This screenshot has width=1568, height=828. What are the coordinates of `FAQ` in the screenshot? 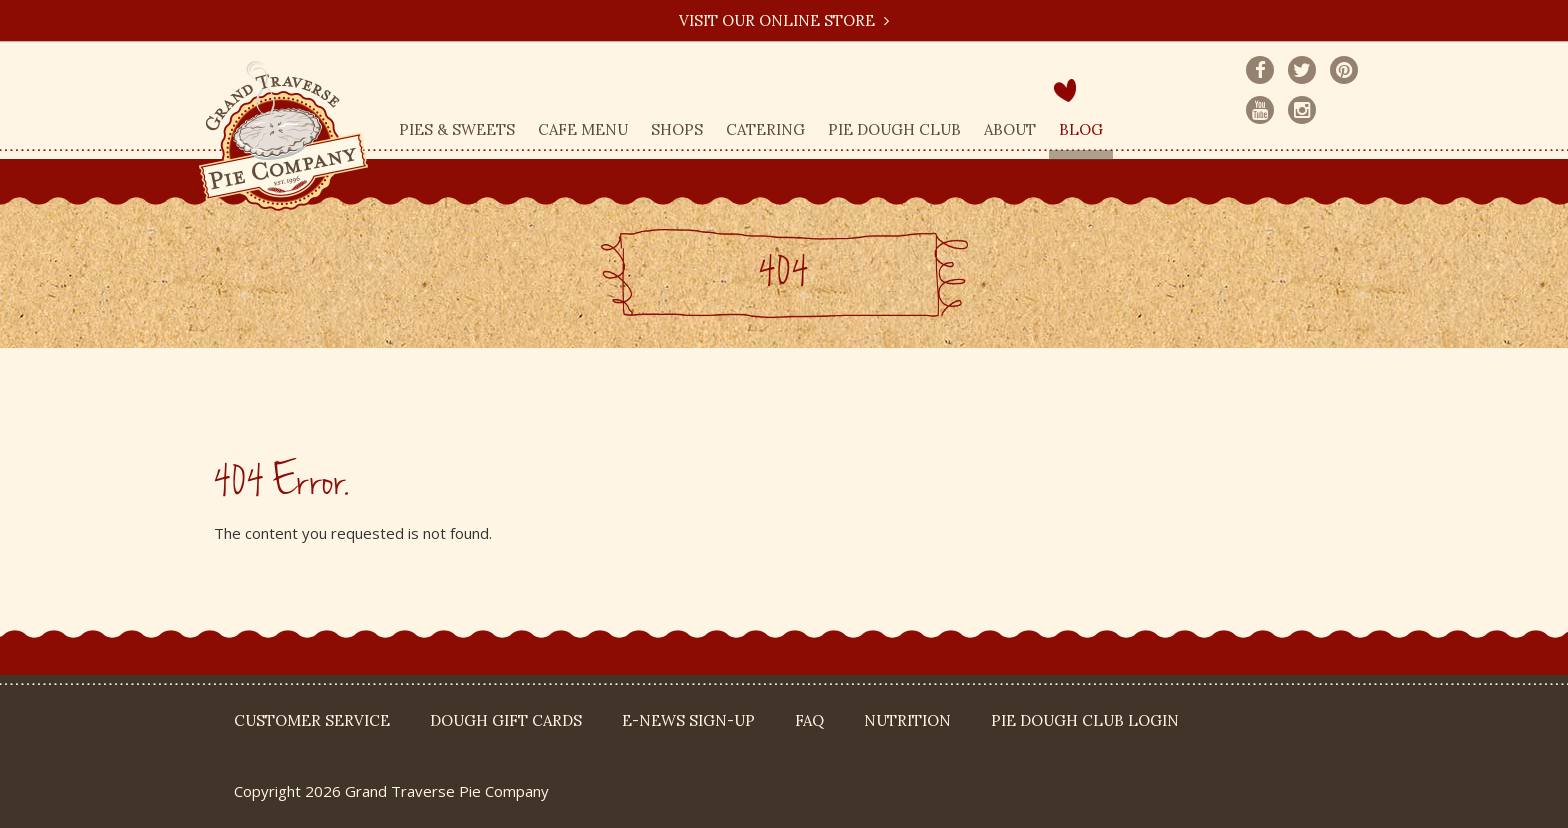 It's located at (809, 720).